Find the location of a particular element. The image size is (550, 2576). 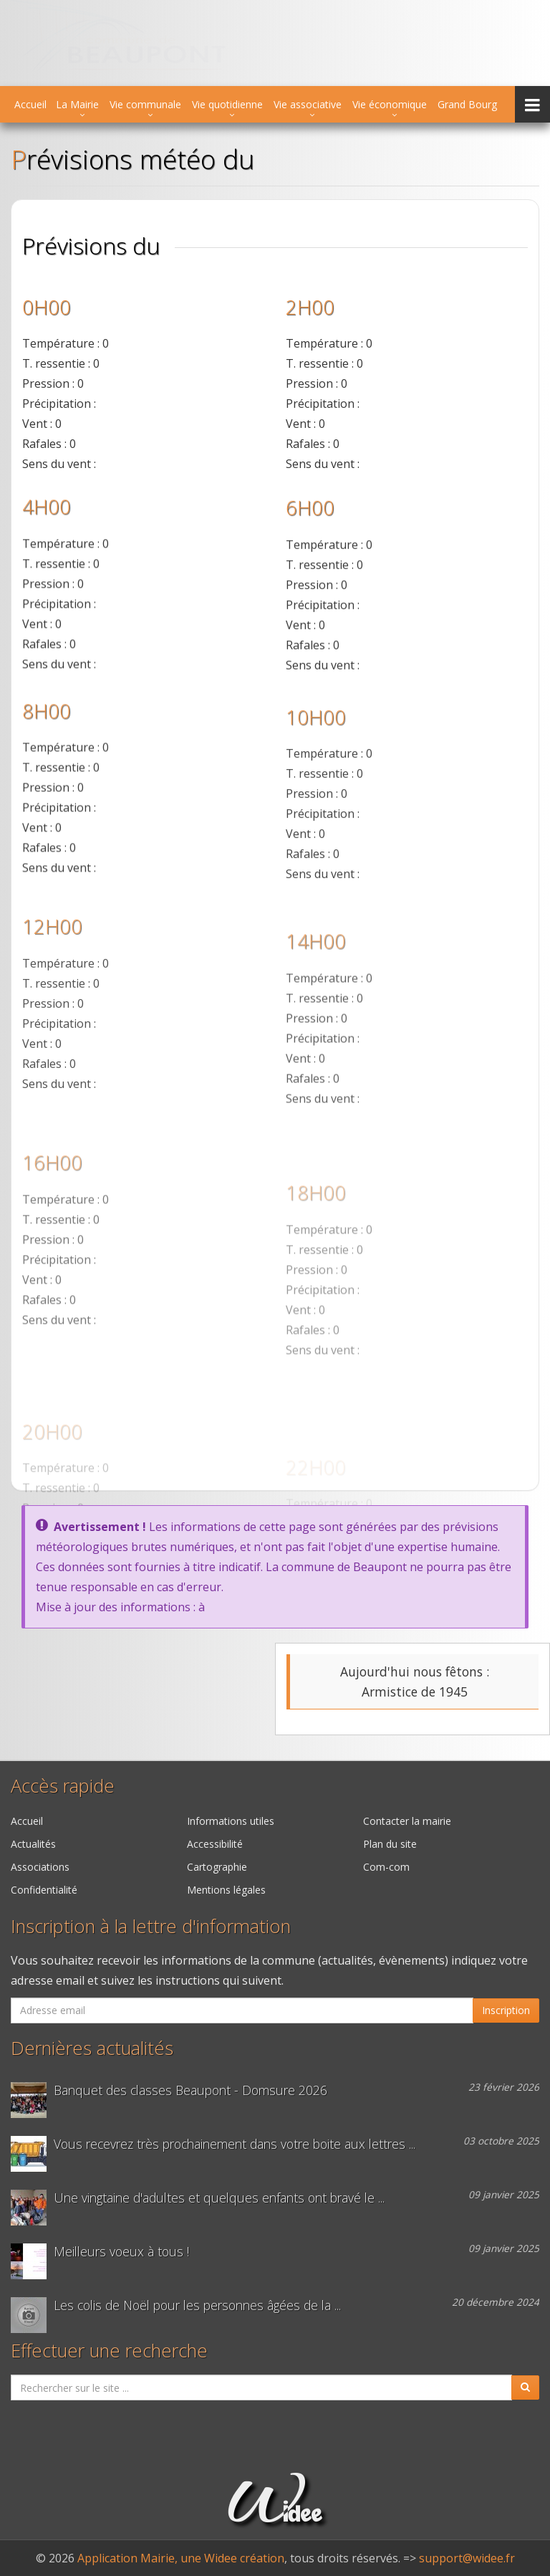

Vie économique is located at coordinates (389, 104).